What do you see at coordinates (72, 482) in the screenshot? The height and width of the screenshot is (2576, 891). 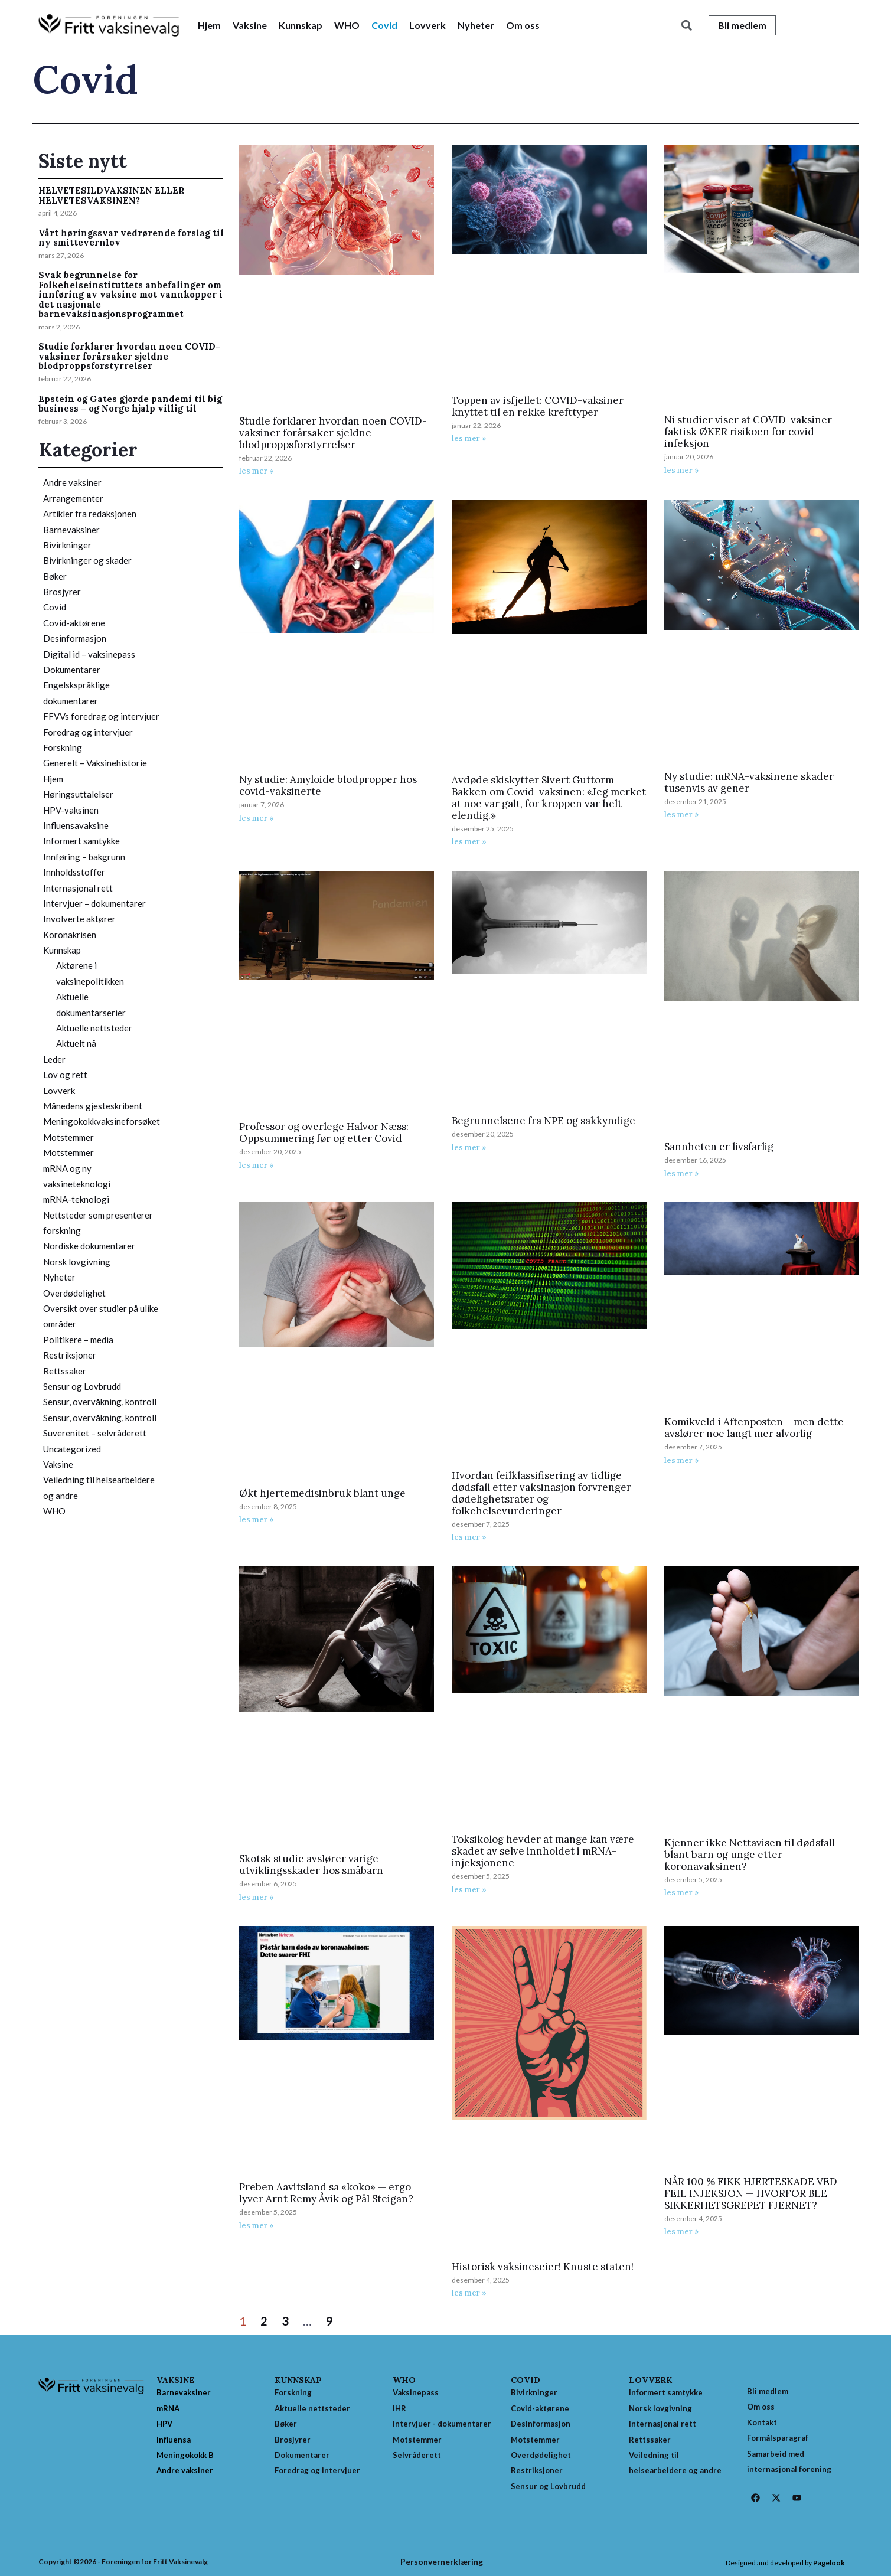 I see `Andre vaksiner` at bounding box center [72, 482].